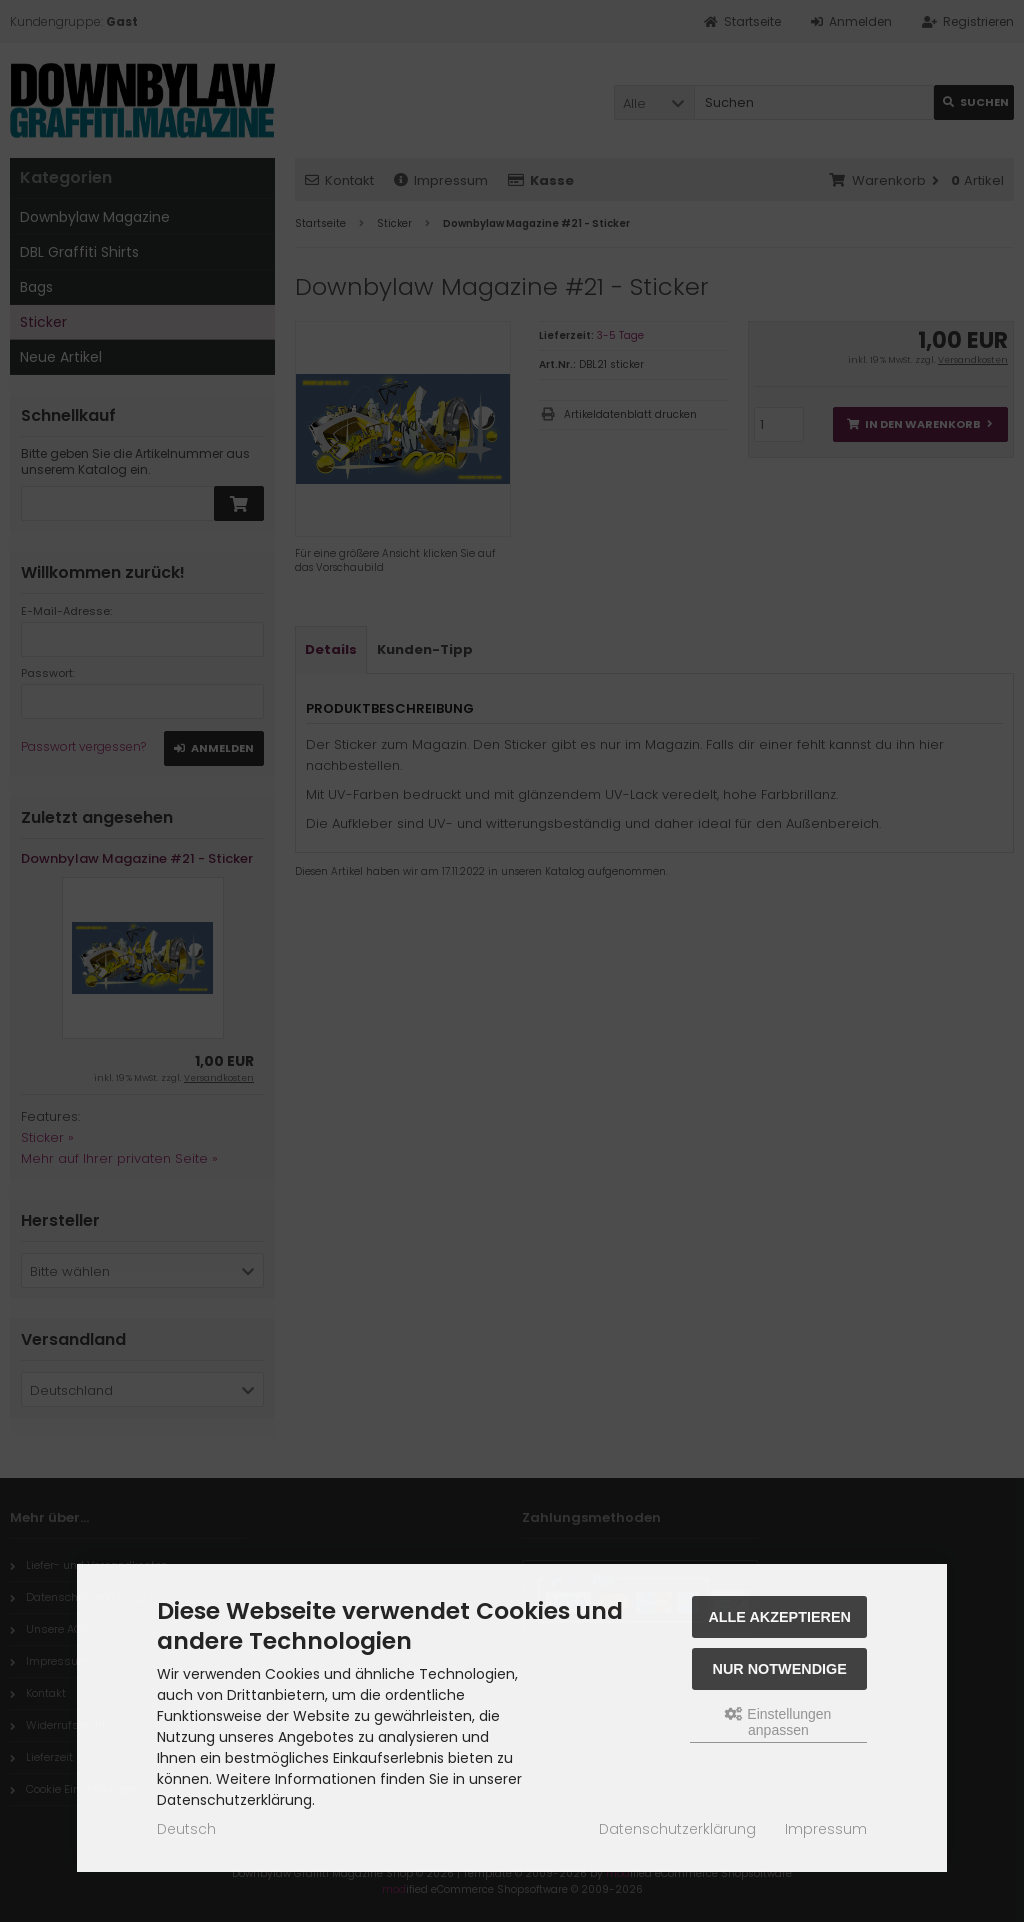 The width and height of the screenshot is (1024, 1922). I want to click on Datenschutzerklärung, so click(677, 1829).